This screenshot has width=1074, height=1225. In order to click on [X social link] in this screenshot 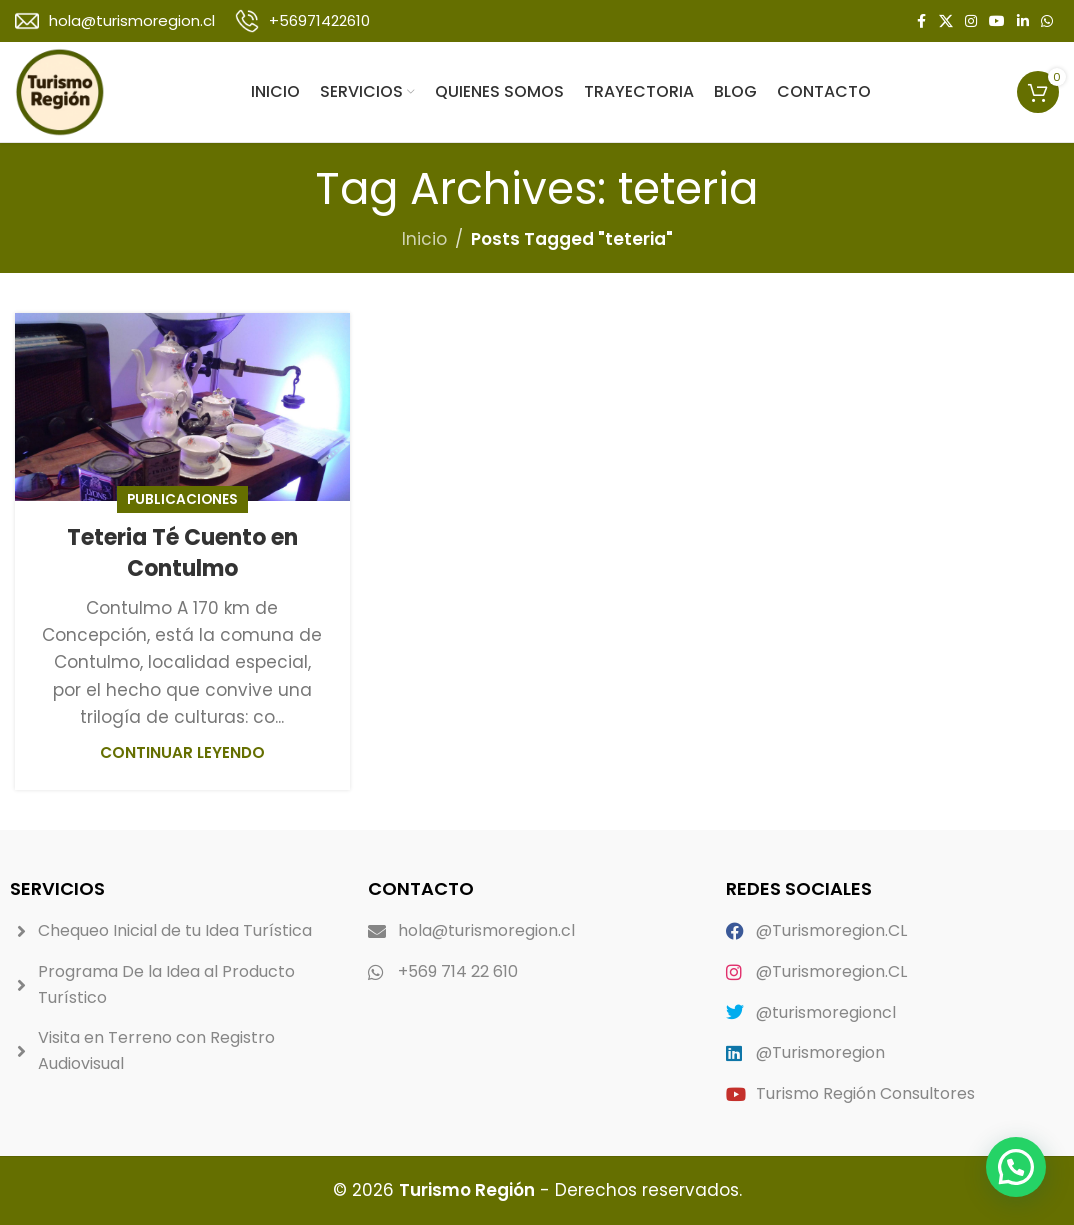, I will do `click(946, 21)`.